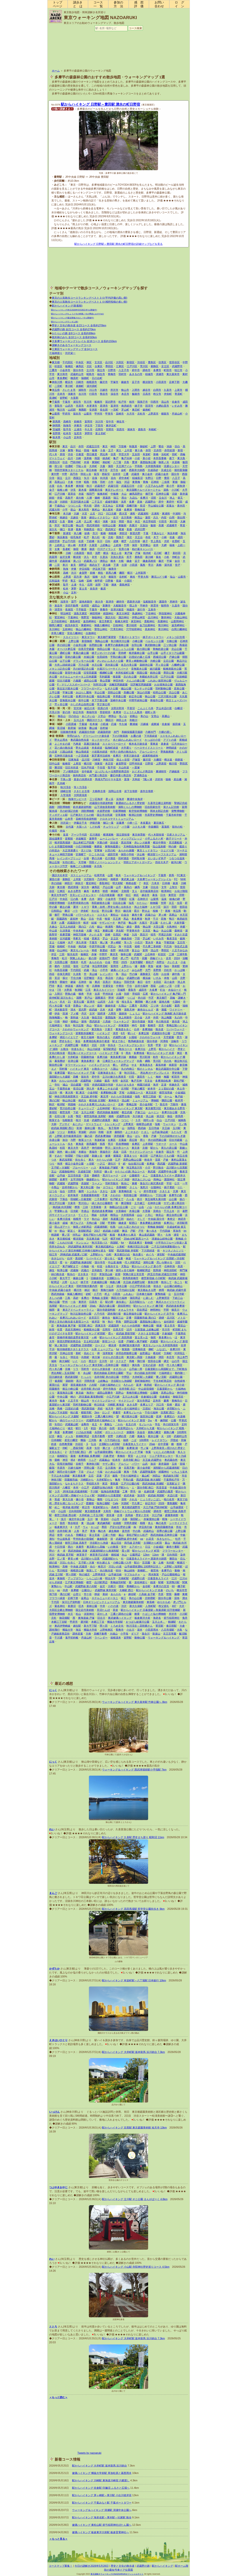 The height and width of the screenshot is (2576, 237). Describe the element at coordinates (179, 903) in the screenshot. I see `生田` at that location.